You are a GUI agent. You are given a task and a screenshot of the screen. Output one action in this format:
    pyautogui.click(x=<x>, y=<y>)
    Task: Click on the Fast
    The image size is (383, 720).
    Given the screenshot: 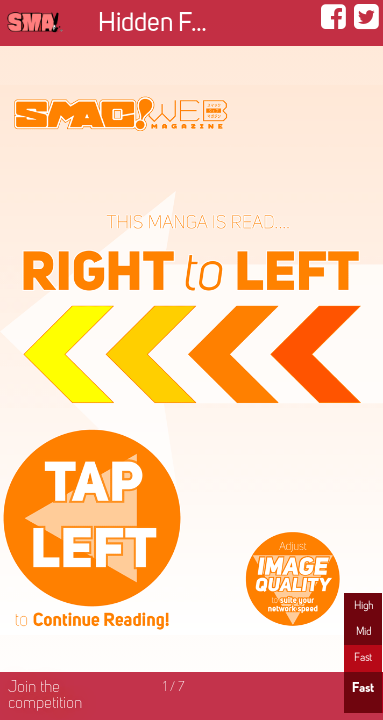 What is the action you would take?
    pyautogui.click(x=363, y=658)
    